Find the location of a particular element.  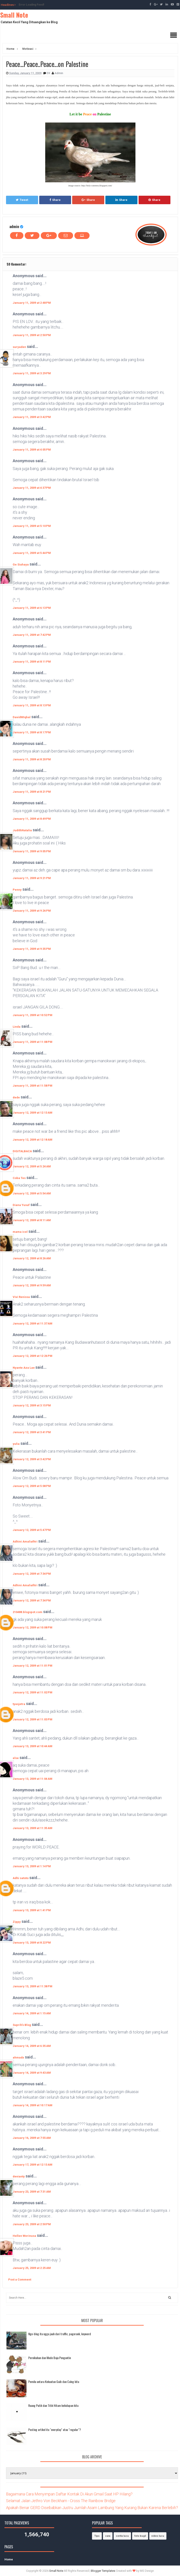

January 11, 2009 at 8:20 PM is located at coordinates (32, 759).